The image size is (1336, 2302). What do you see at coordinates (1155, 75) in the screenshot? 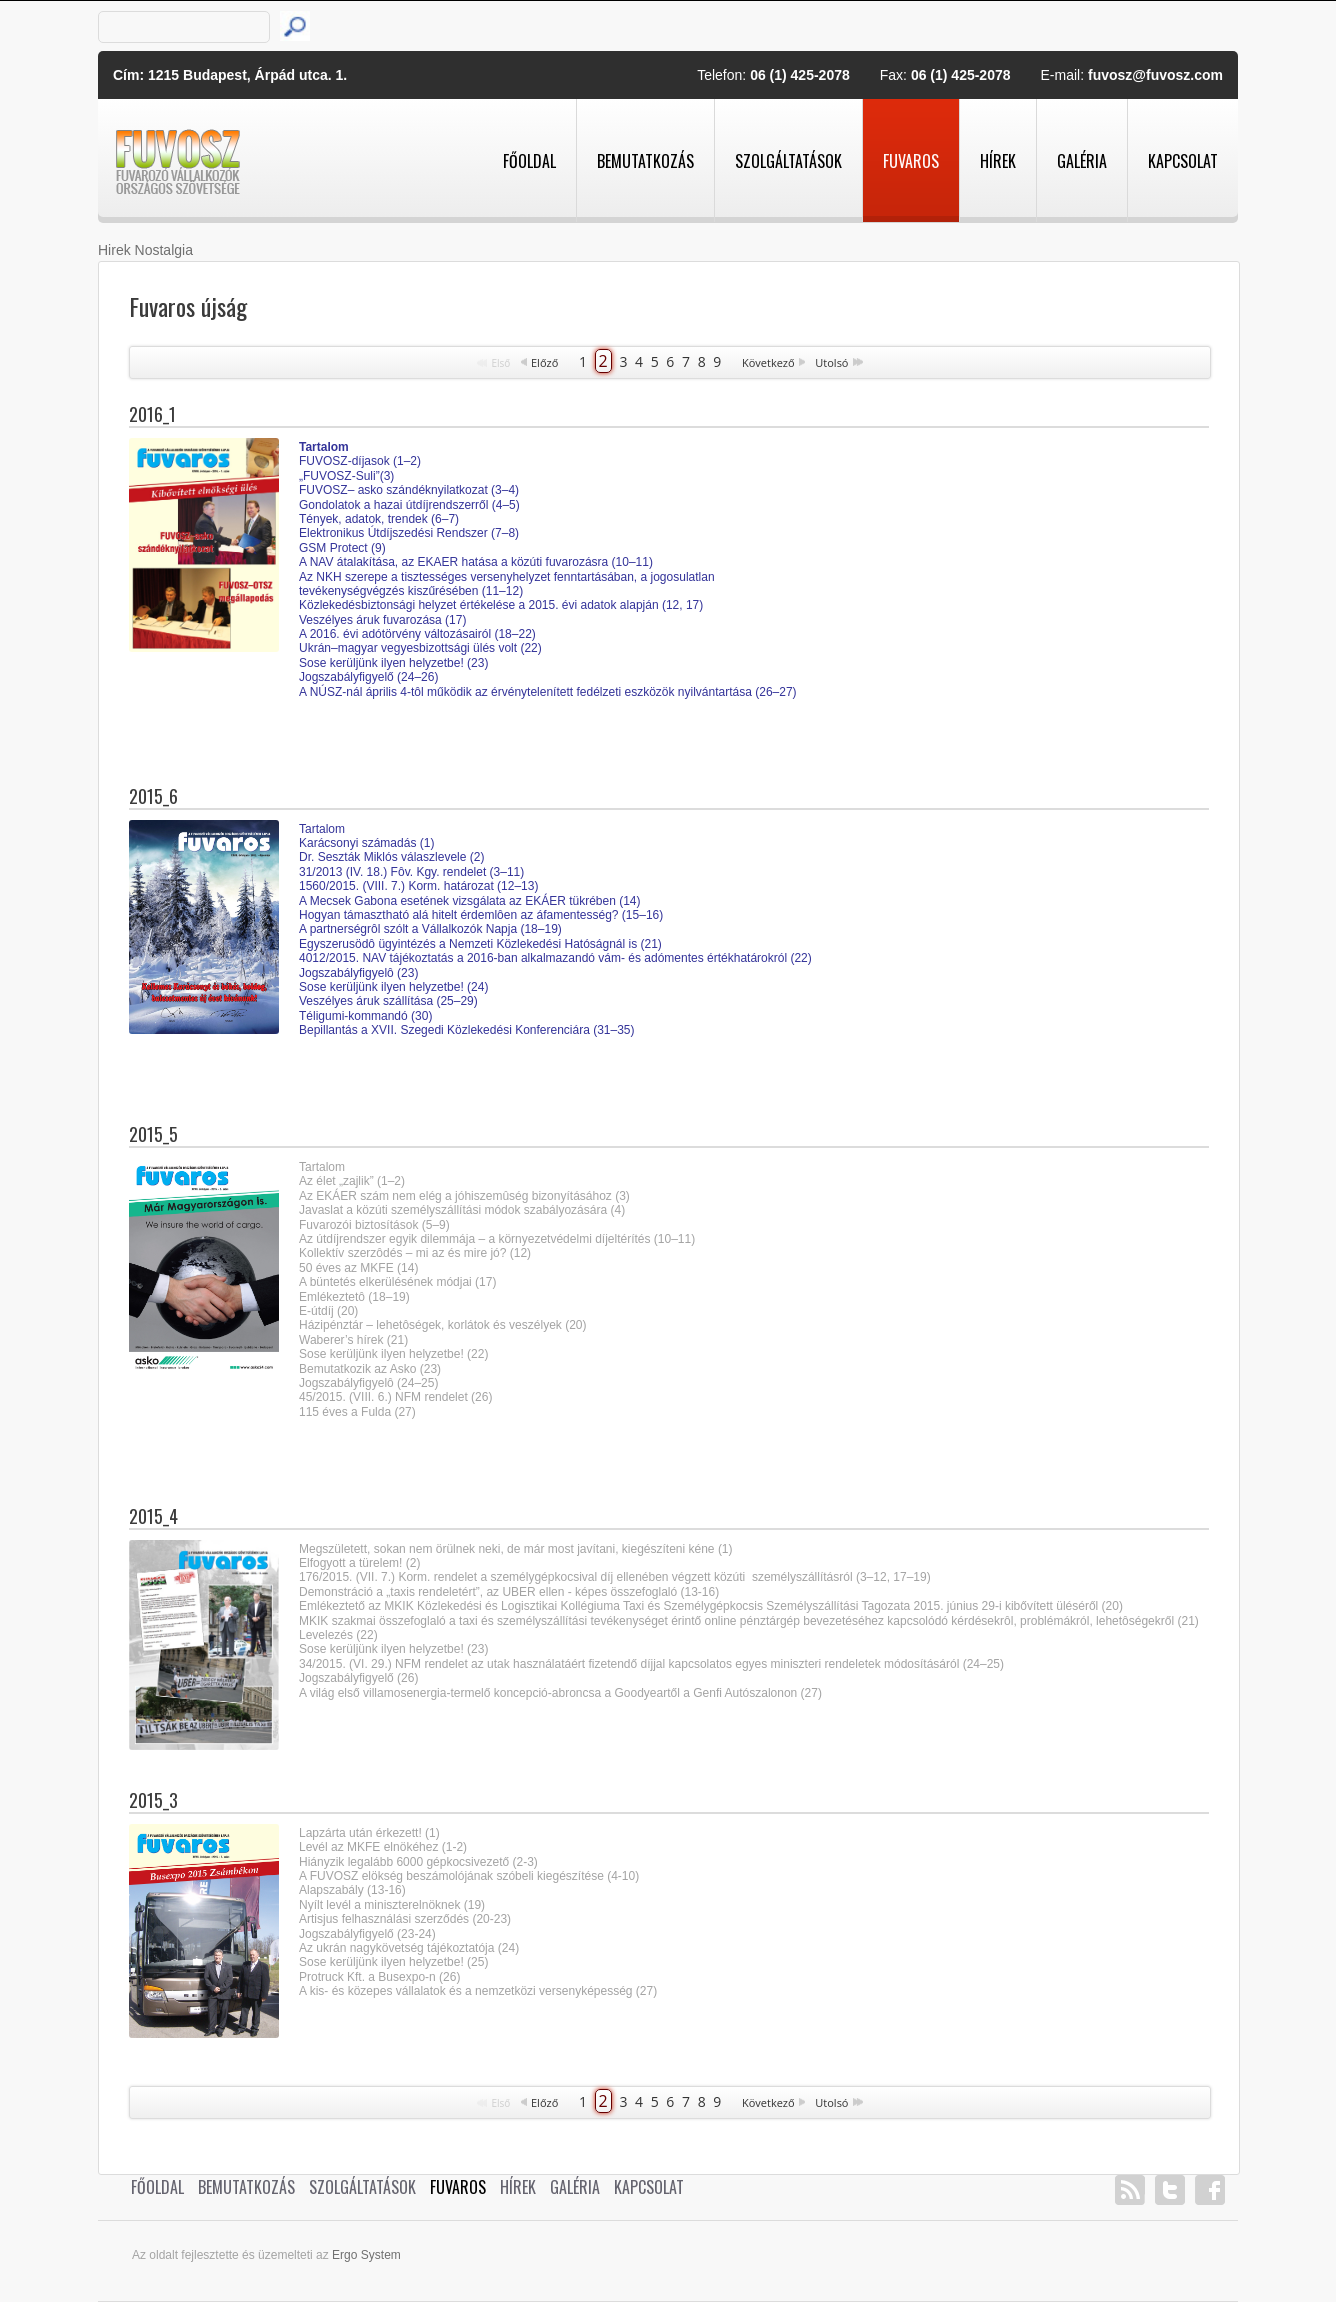
I see `fuvosz@fuvosz.com` at bounding box center [1155, 75].